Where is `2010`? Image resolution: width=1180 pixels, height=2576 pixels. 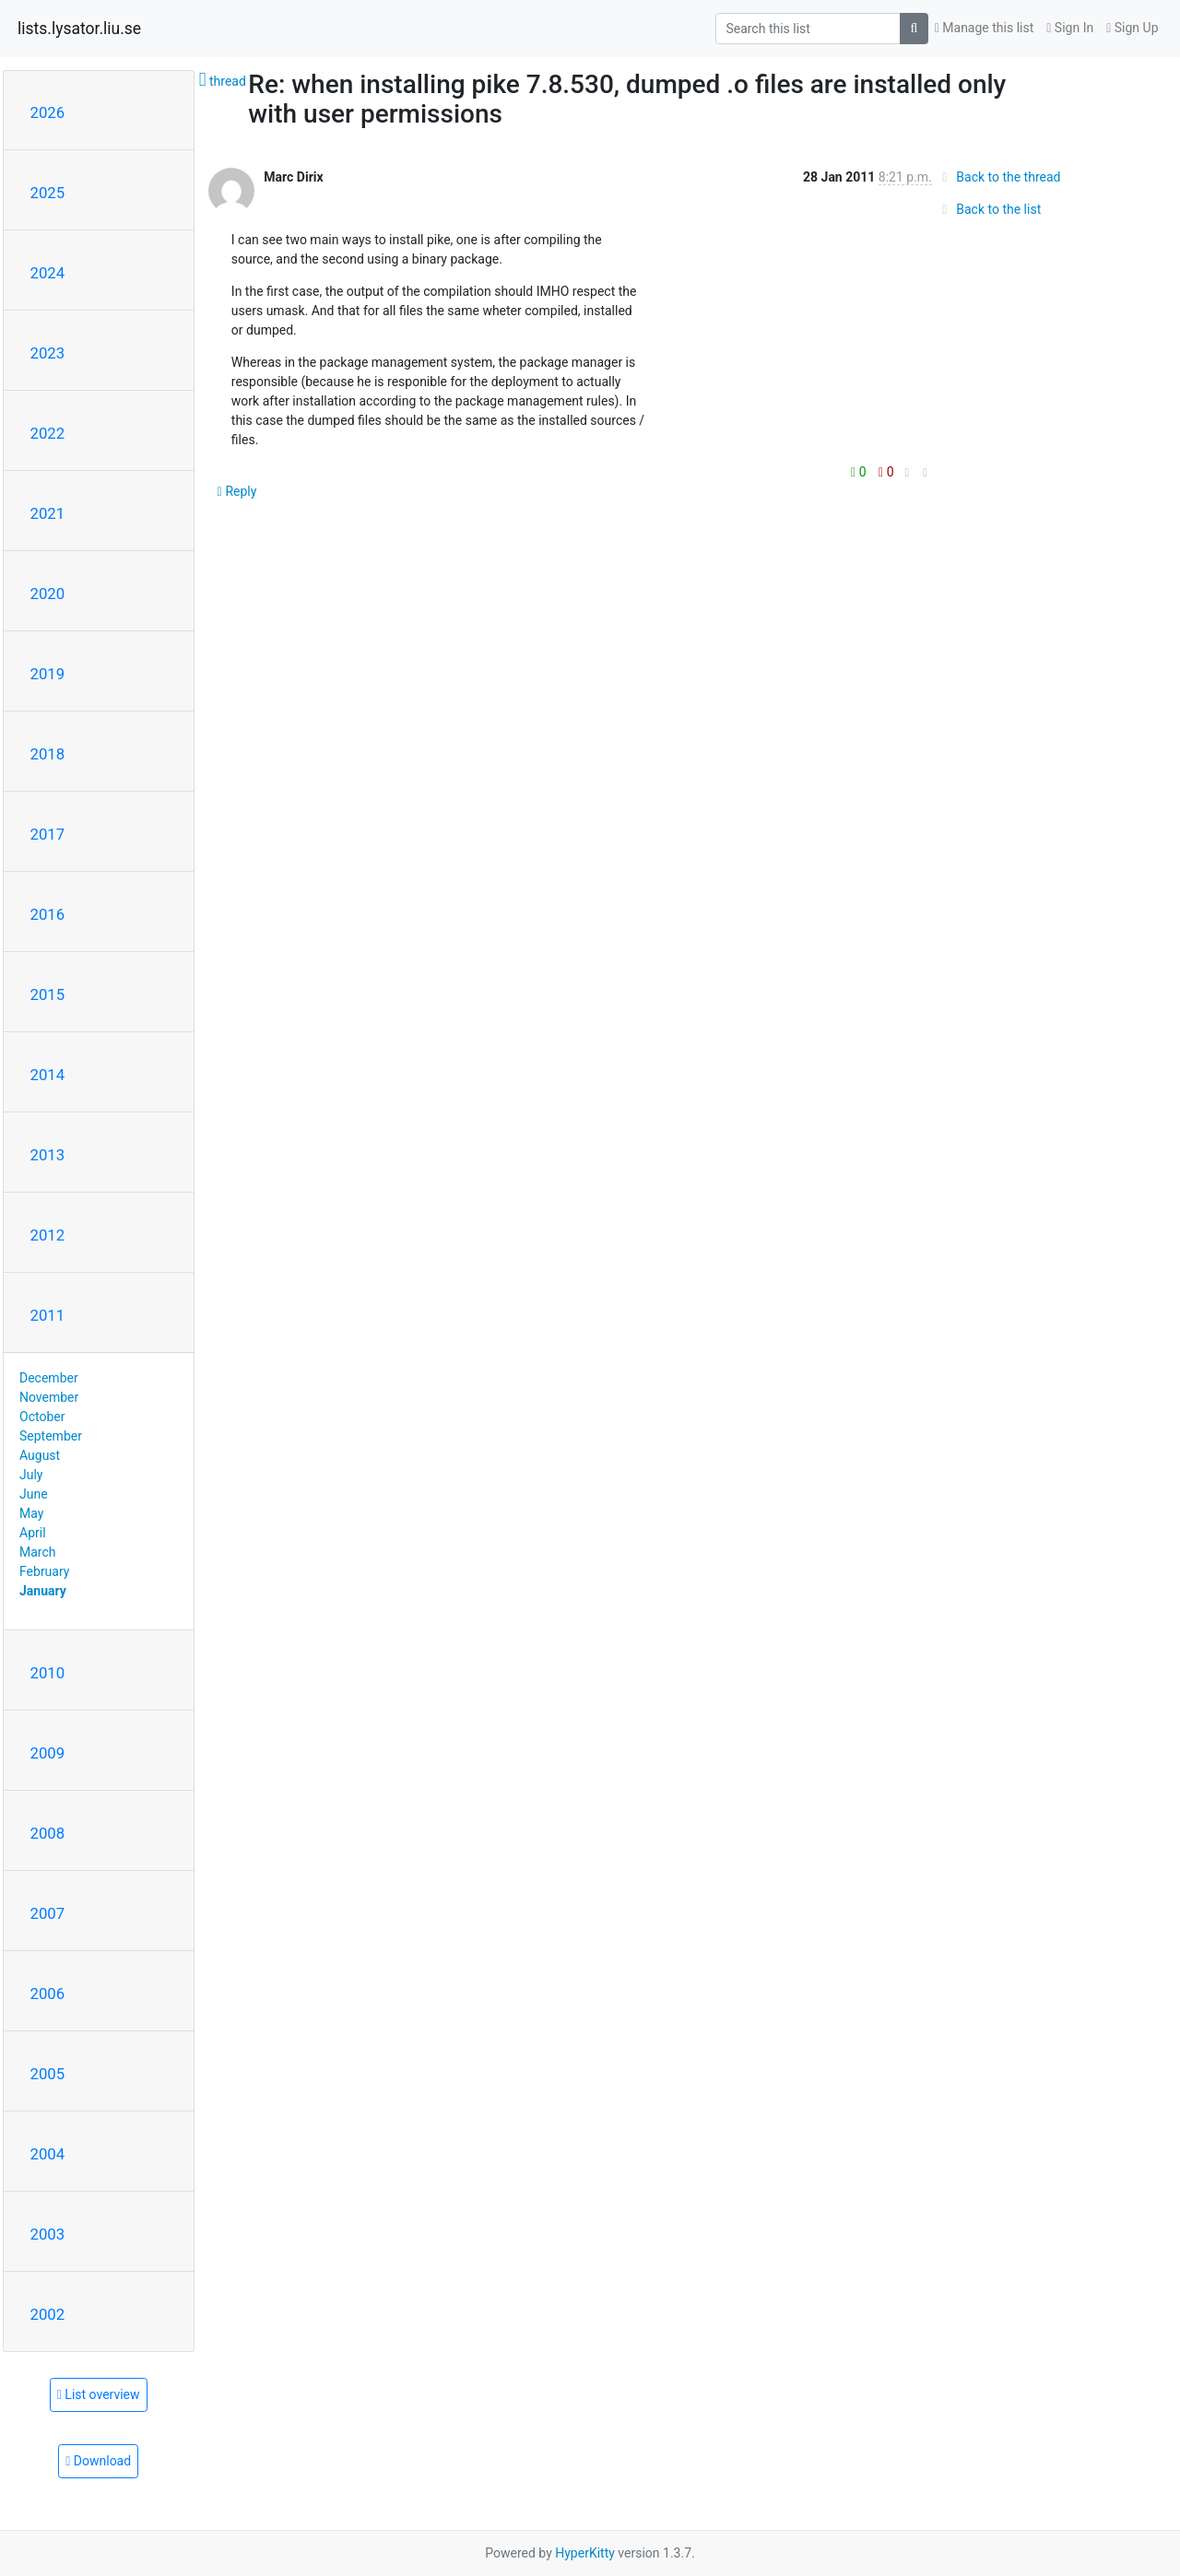
2010 is located at coordinates (47, 1673).